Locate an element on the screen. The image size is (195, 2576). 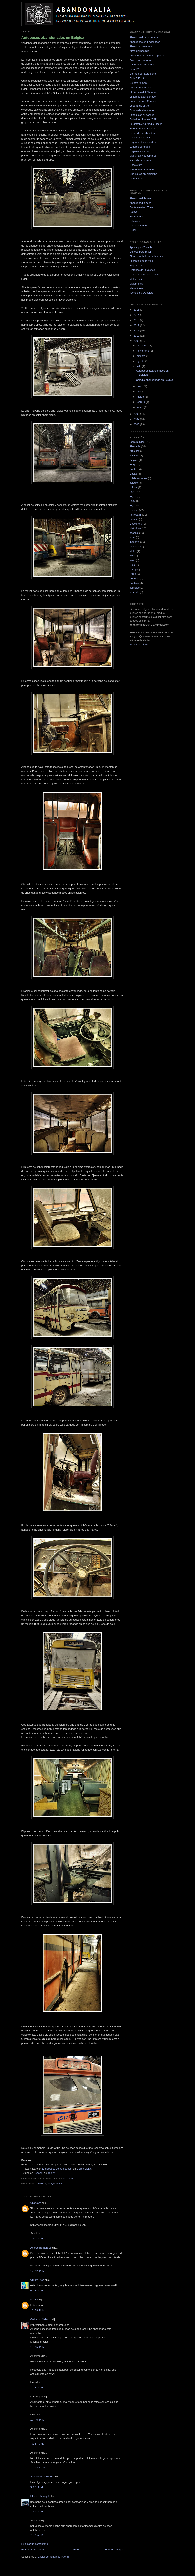
Cela|TV is located at coordinates (134, 69).